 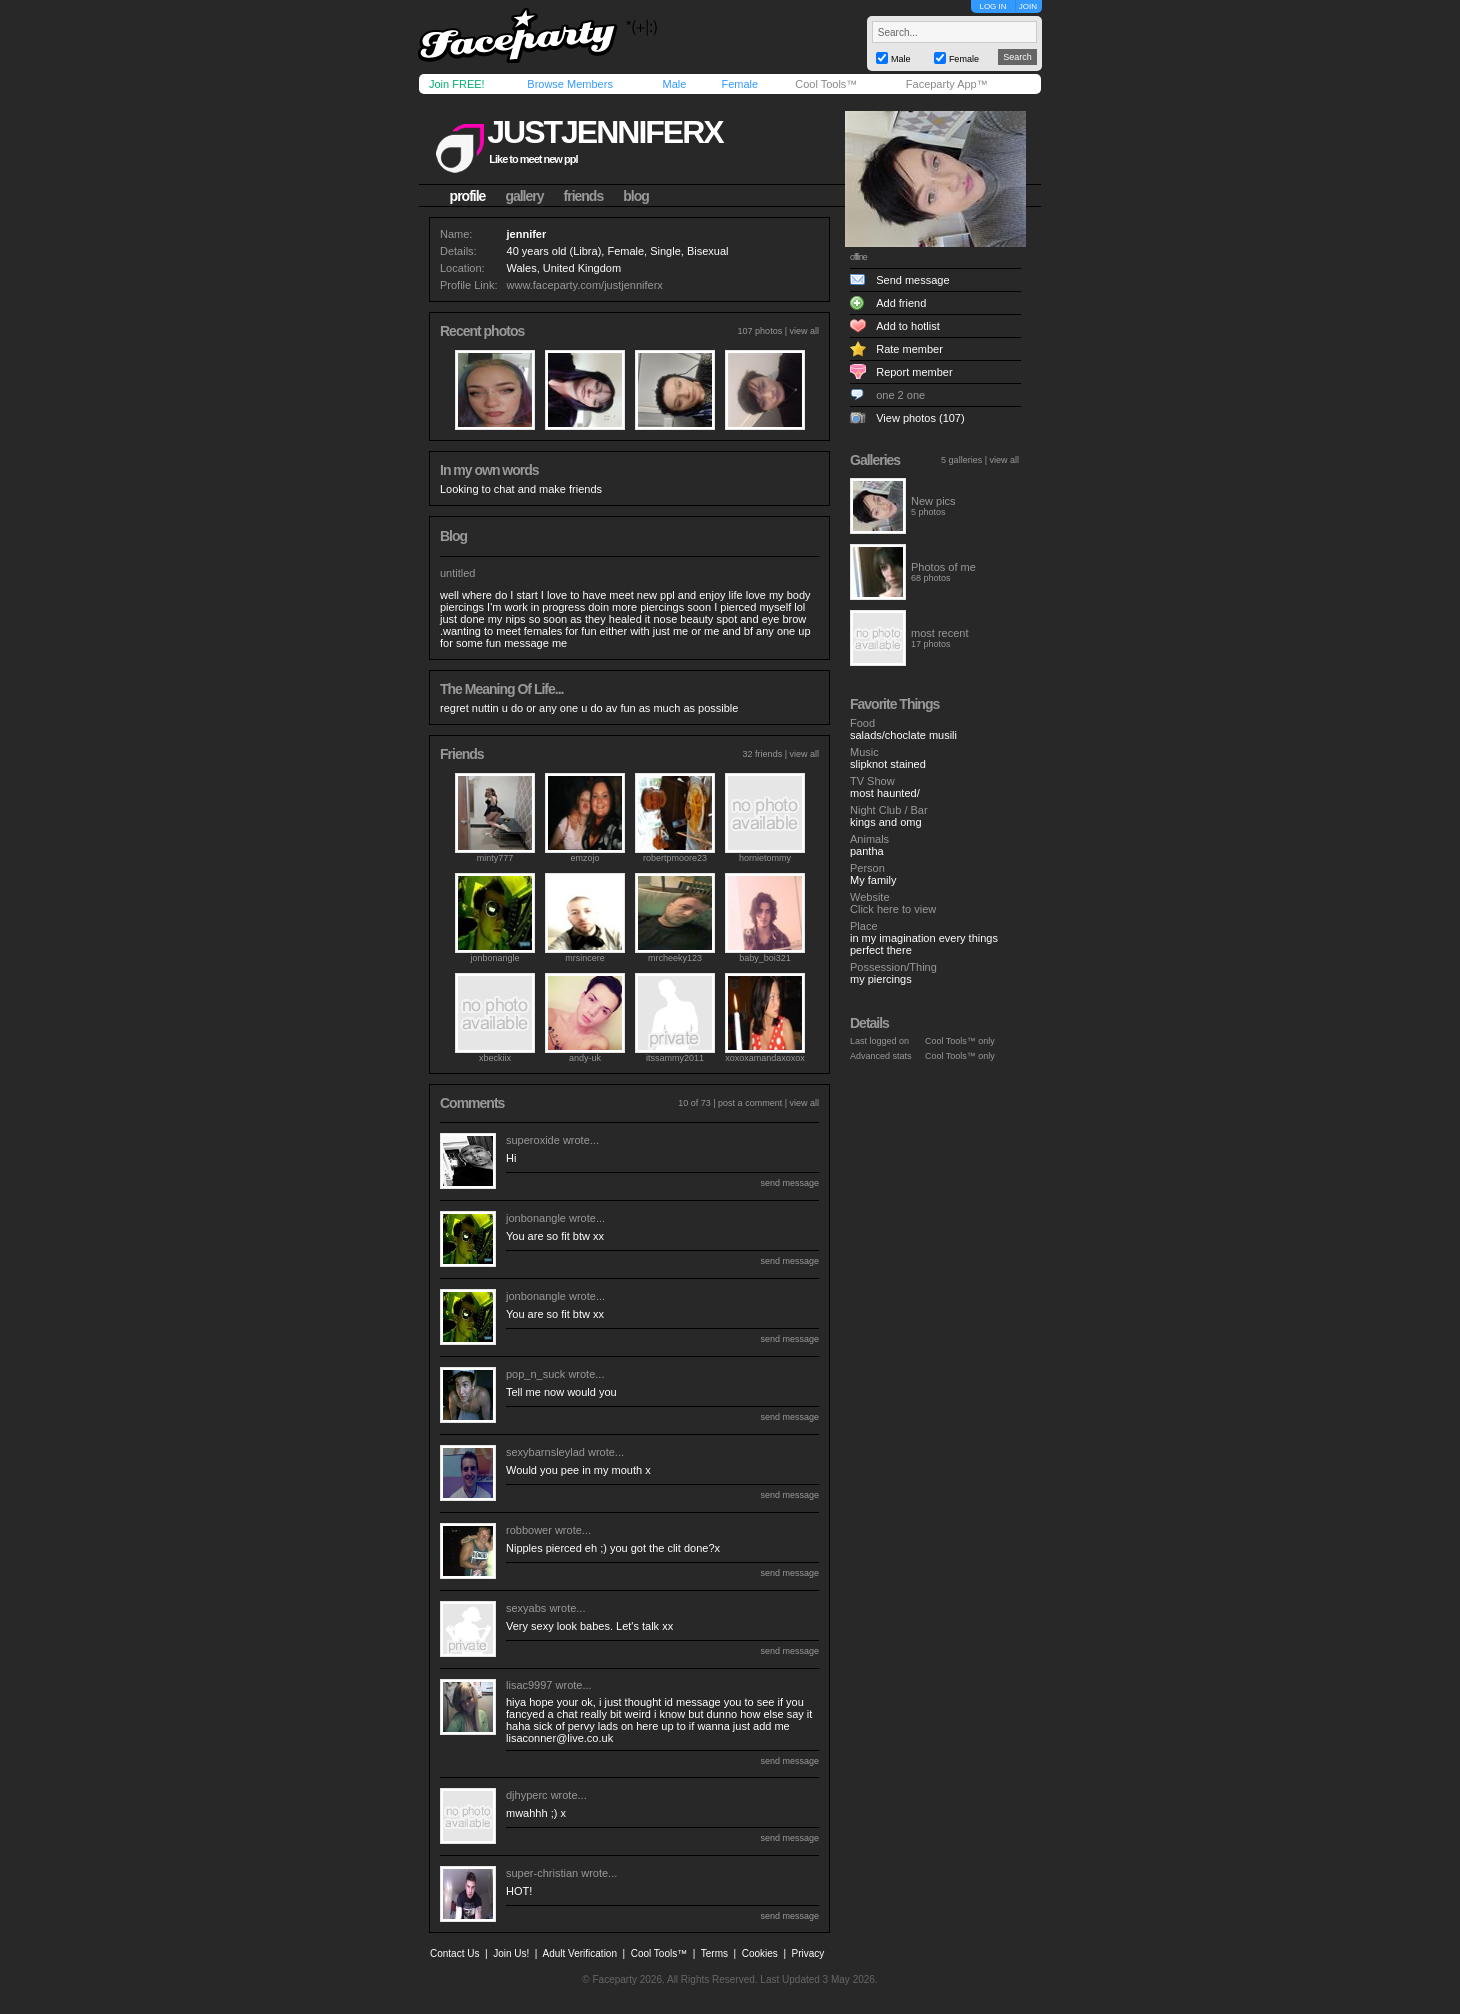 What do you see at coordinates (947, 84) in the screenshot?
I see `Faceparty App™` at bounding box center [947, 84].